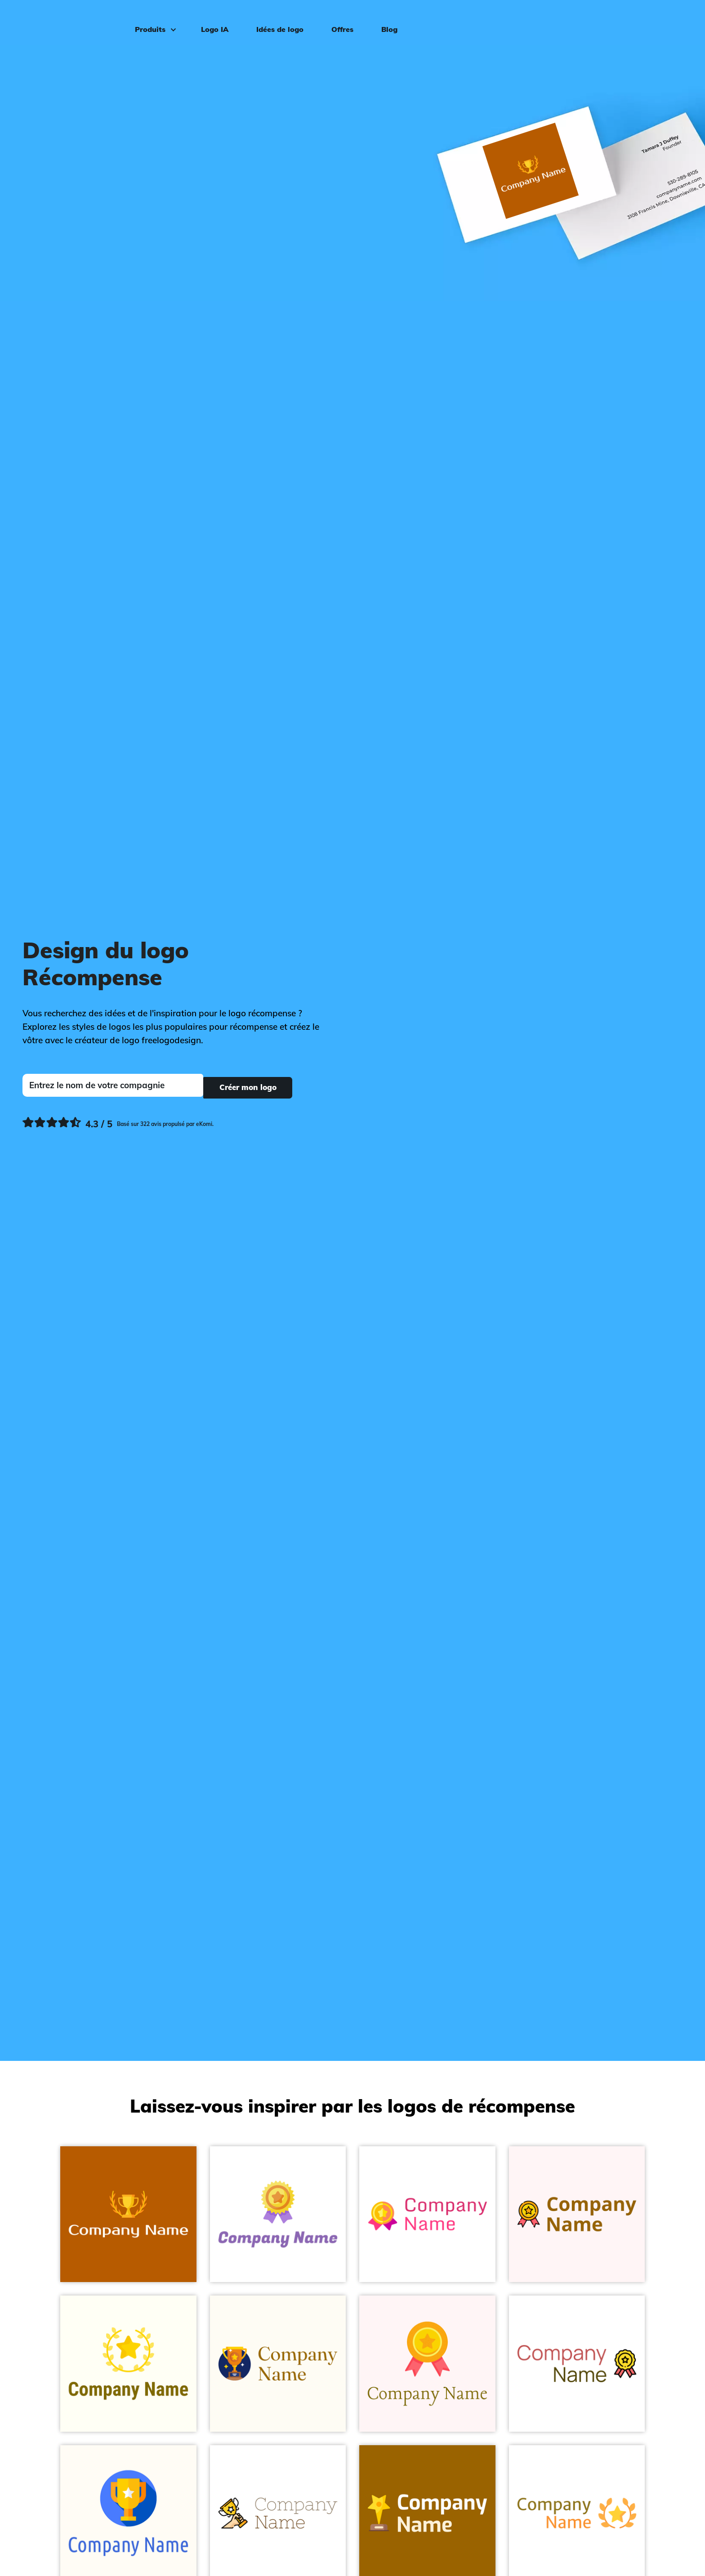 Image resolution: width=705 pixels, height=2576 pixels. I want to click on Offres, so click(338, 20).